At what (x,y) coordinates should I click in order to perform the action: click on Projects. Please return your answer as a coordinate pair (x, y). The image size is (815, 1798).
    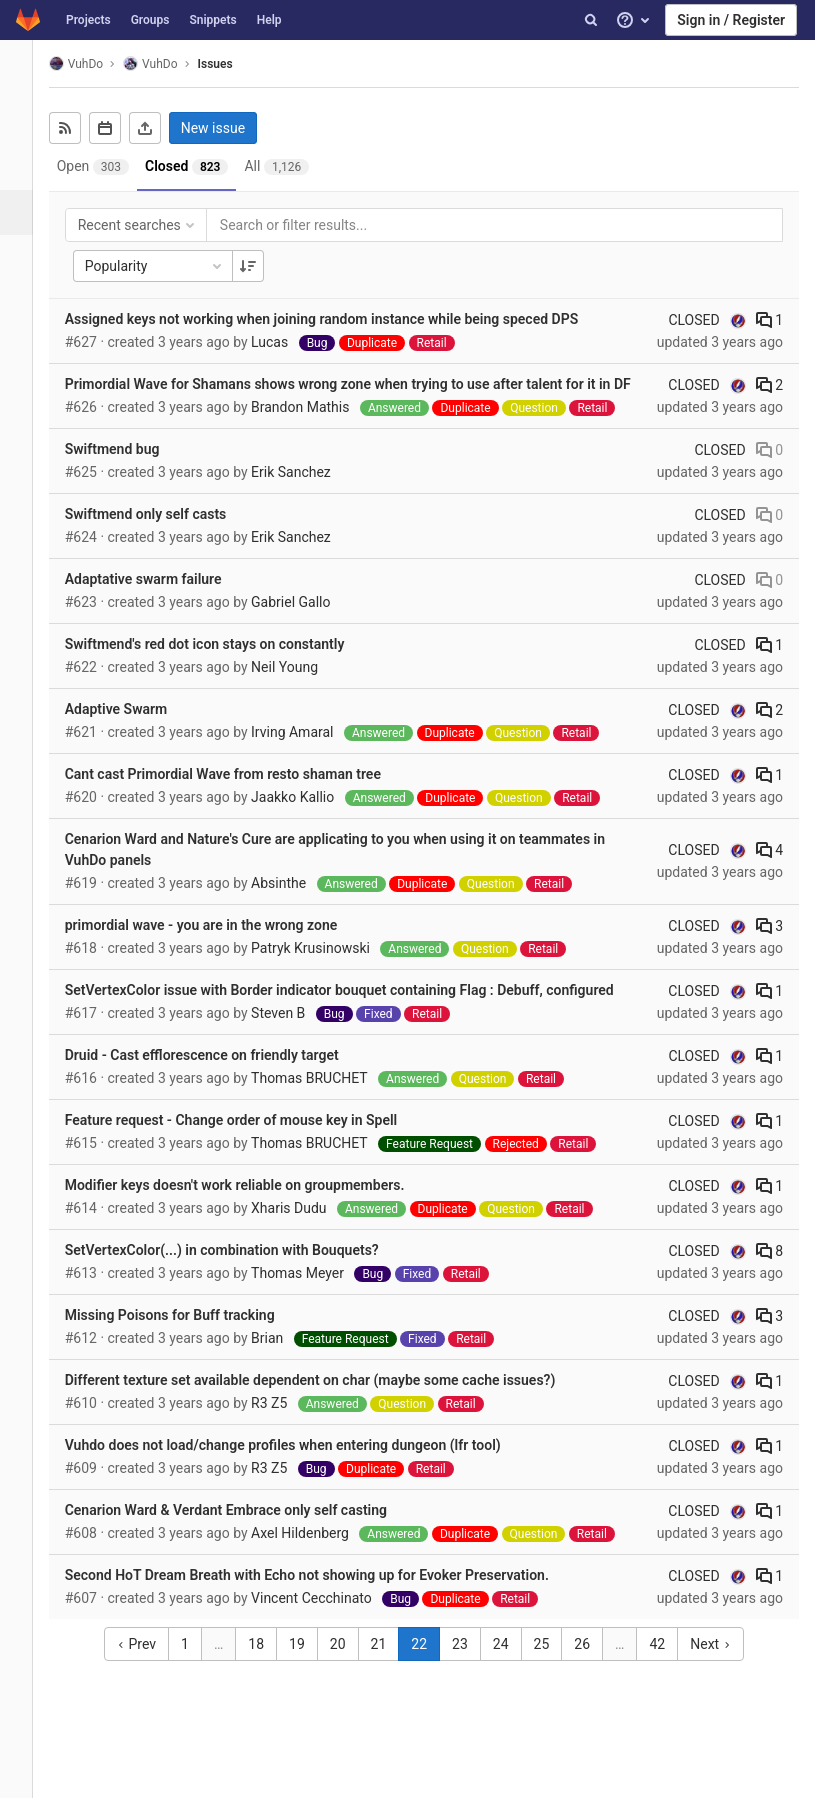
    Looking at the image, I should click on (88, 20).